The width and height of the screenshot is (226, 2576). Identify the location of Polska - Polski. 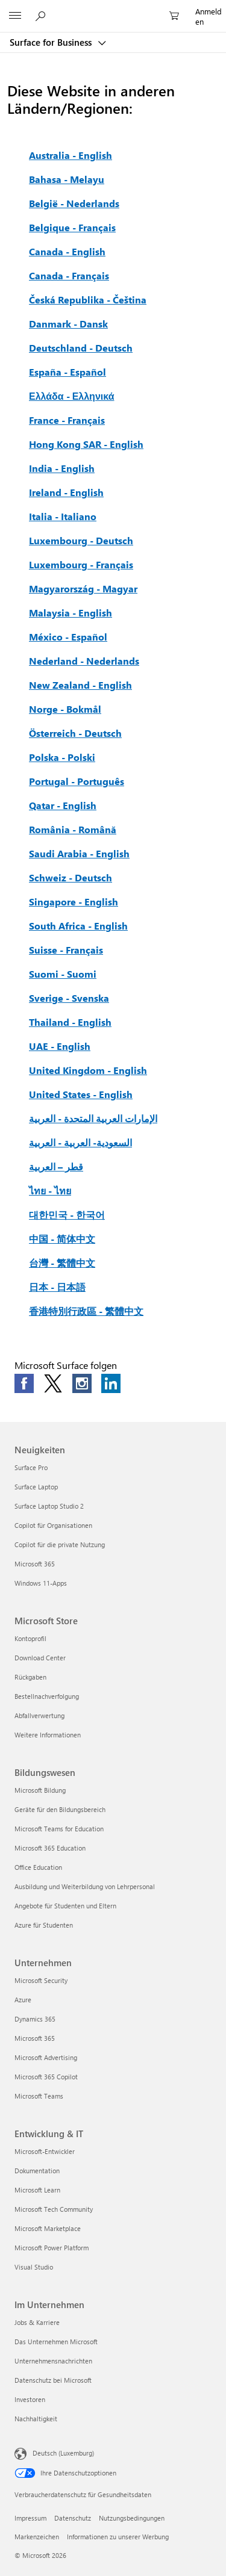
(62, 757).